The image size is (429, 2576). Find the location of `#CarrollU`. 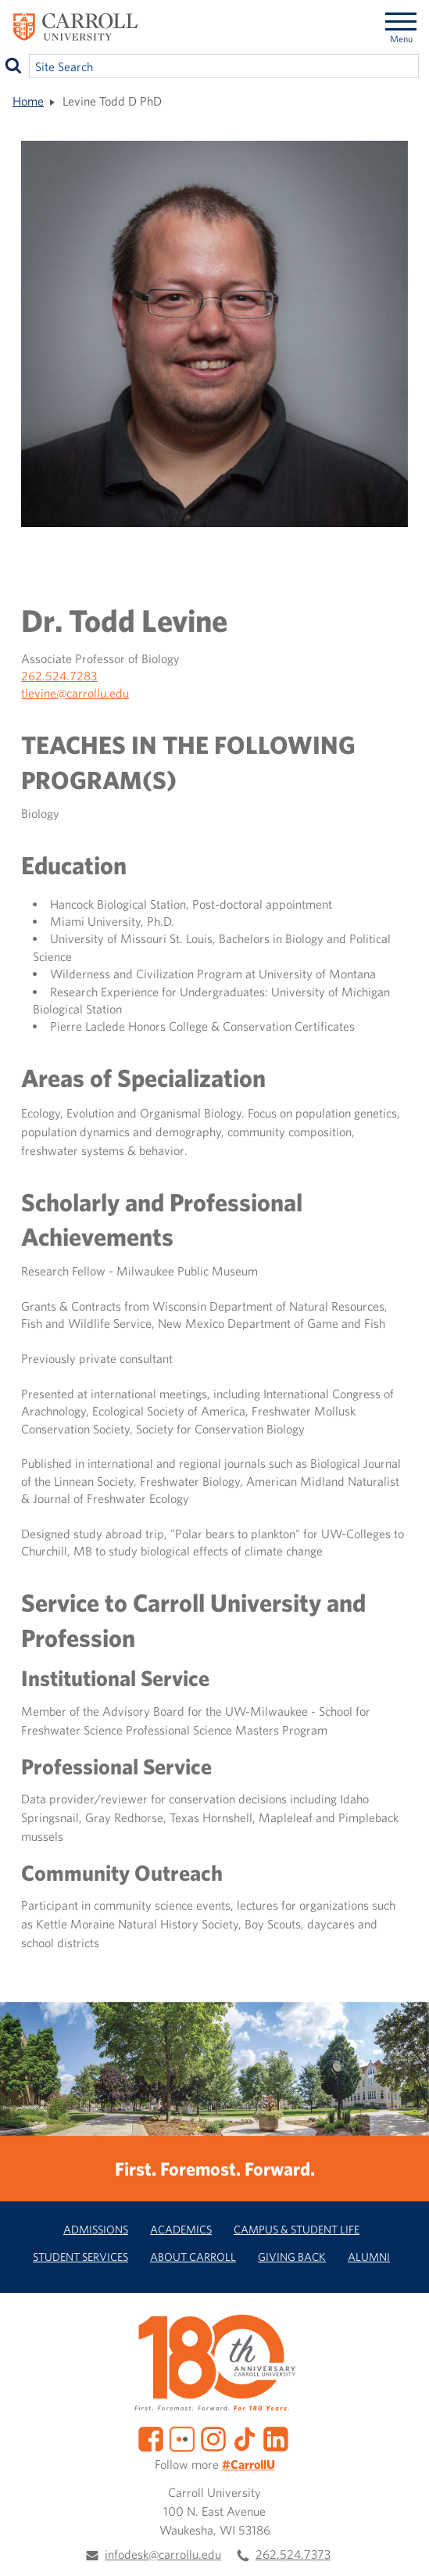

#CarrollU is located at coordinates (248, 2464).